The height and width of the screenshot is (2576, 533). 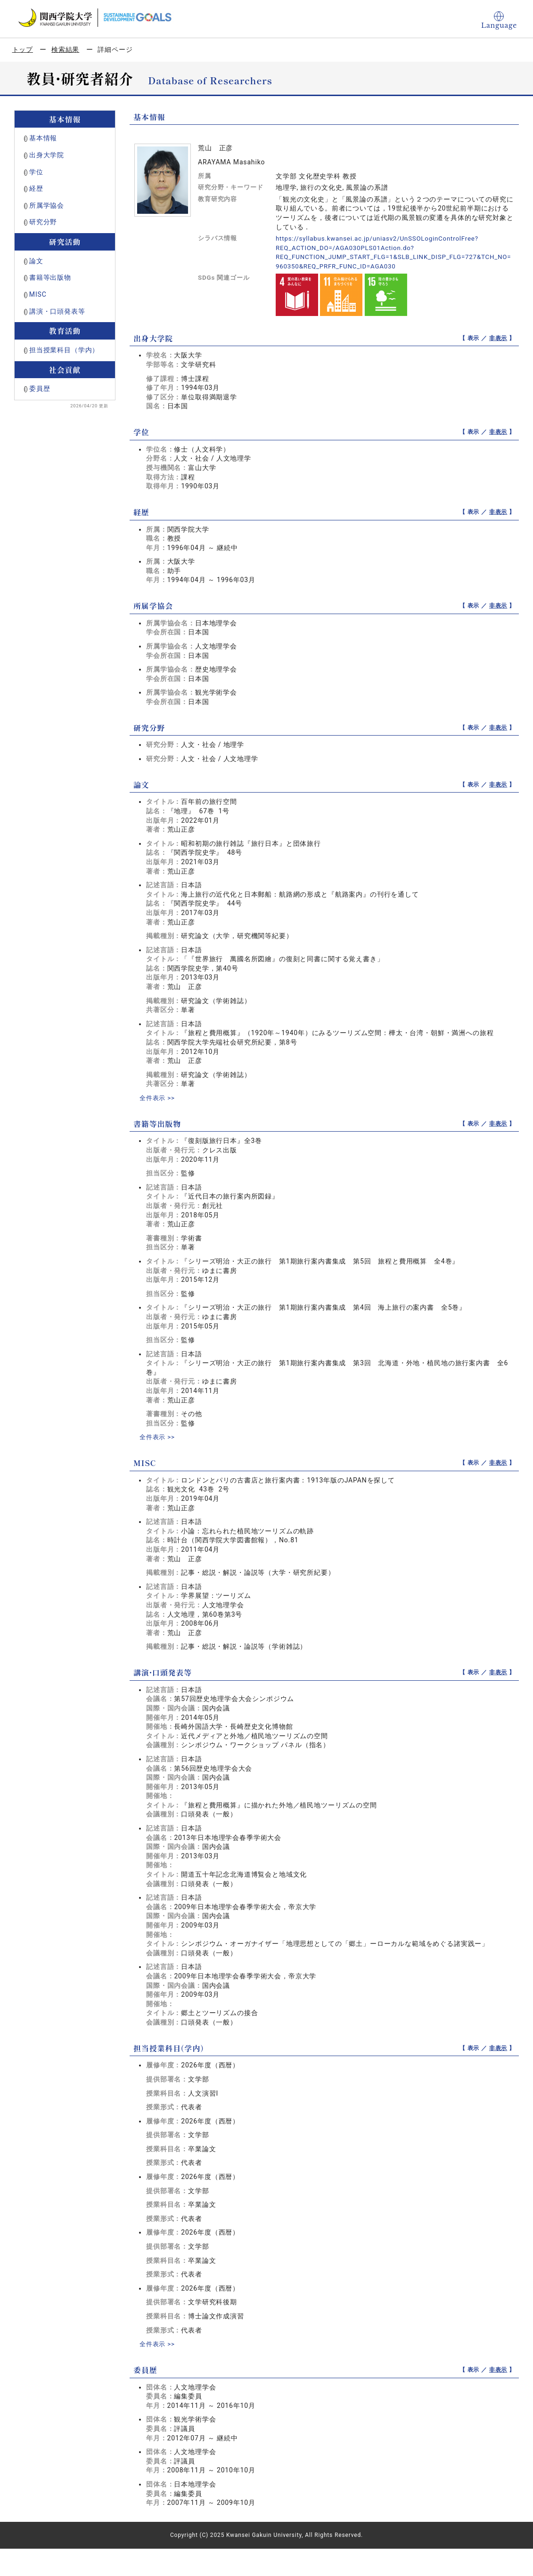 What do you see at coordinates (57, 311) in the screenshot?
I see `講演・口頭発表等` at bounding box center [57, 311].